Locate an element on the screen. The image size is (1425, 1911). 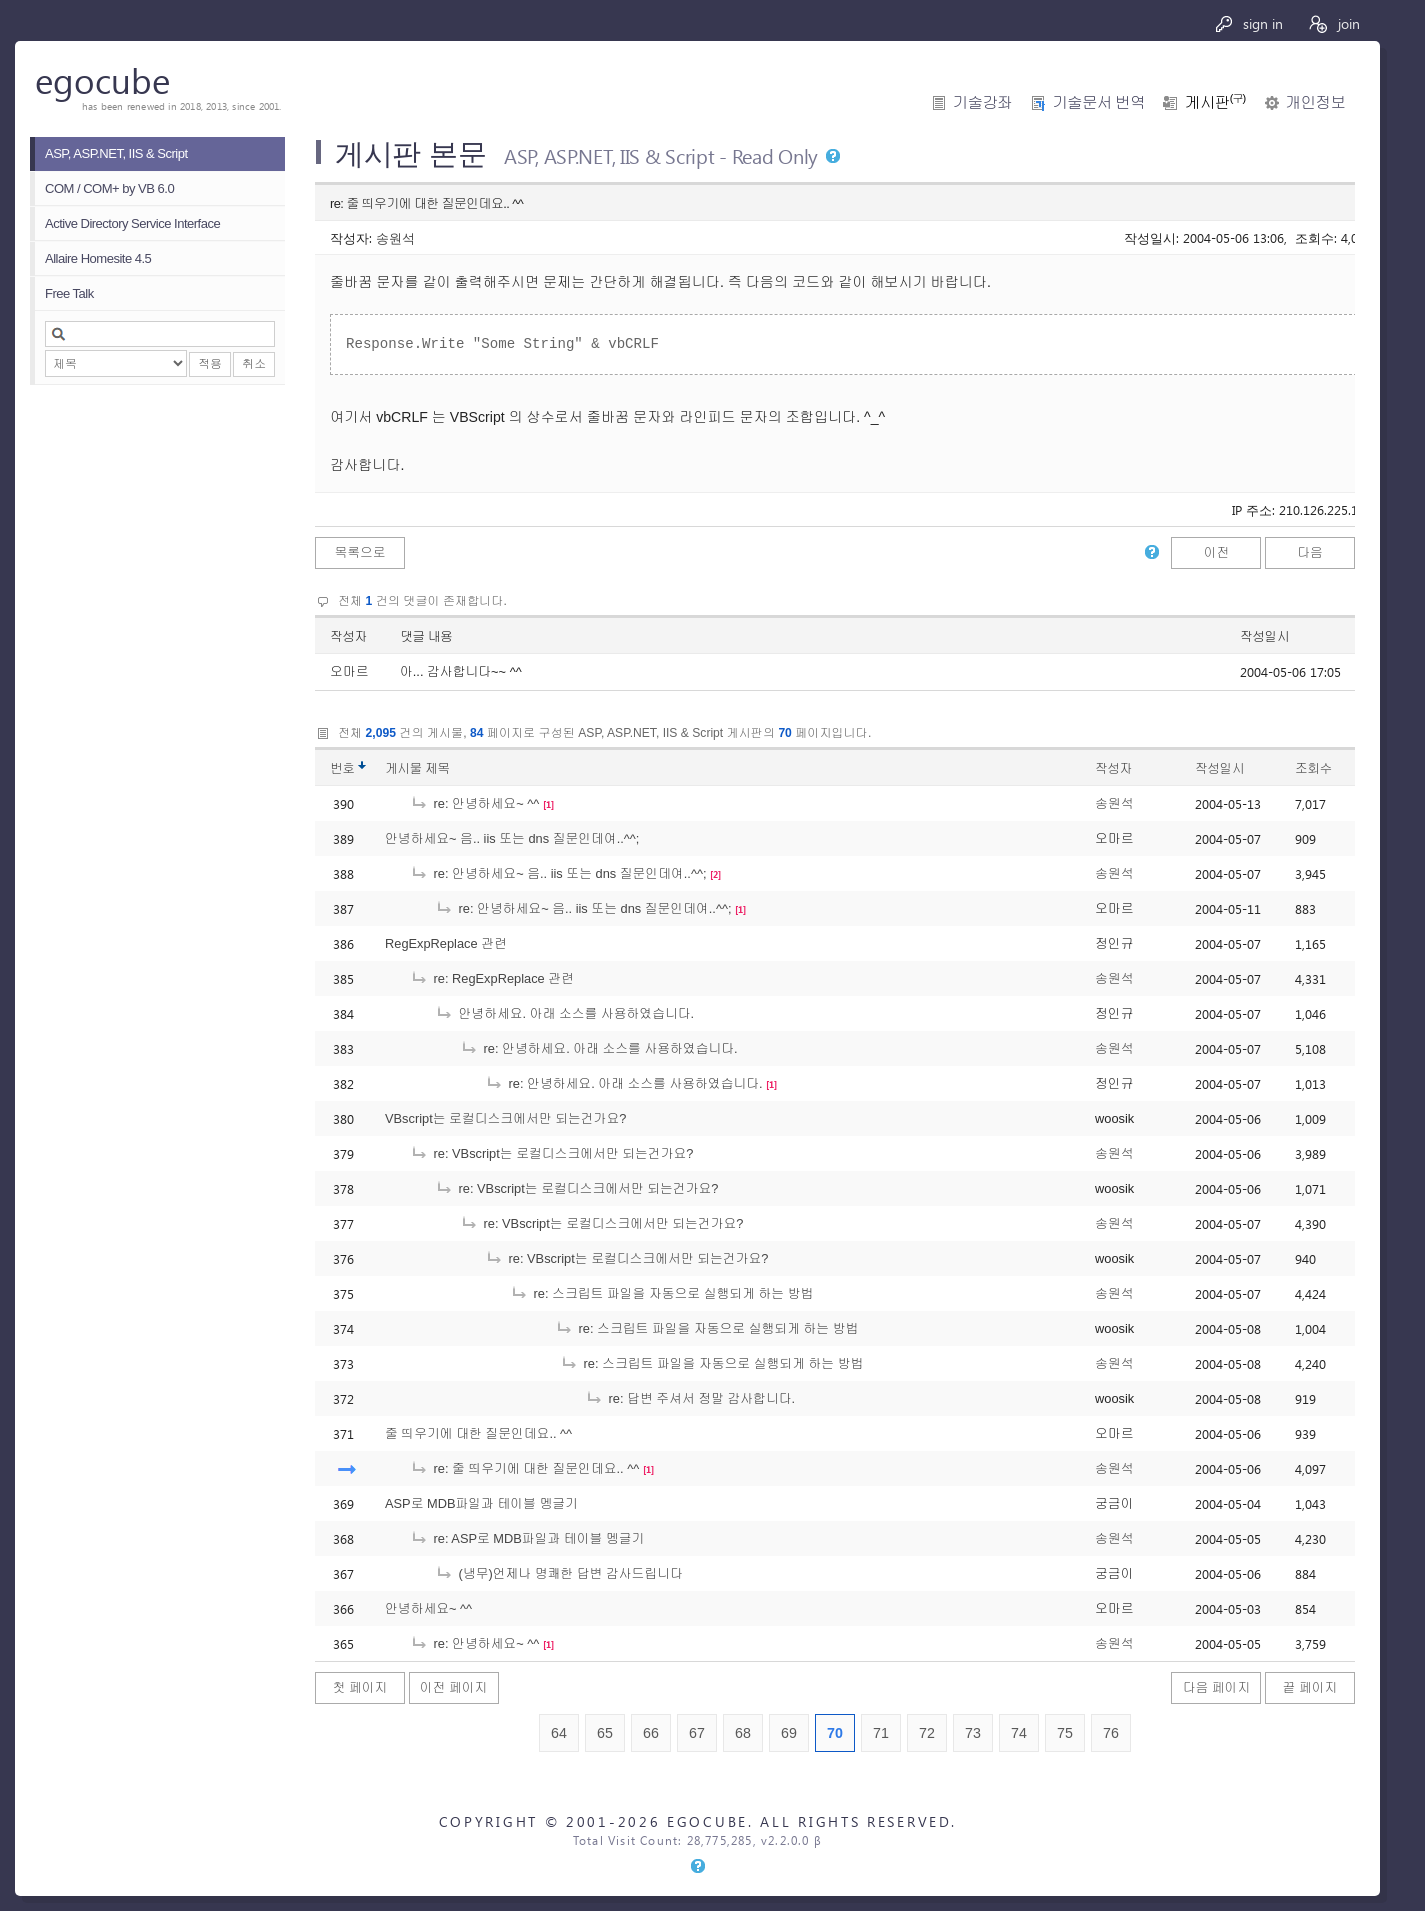
69 is located at coordinates (789, 1733).